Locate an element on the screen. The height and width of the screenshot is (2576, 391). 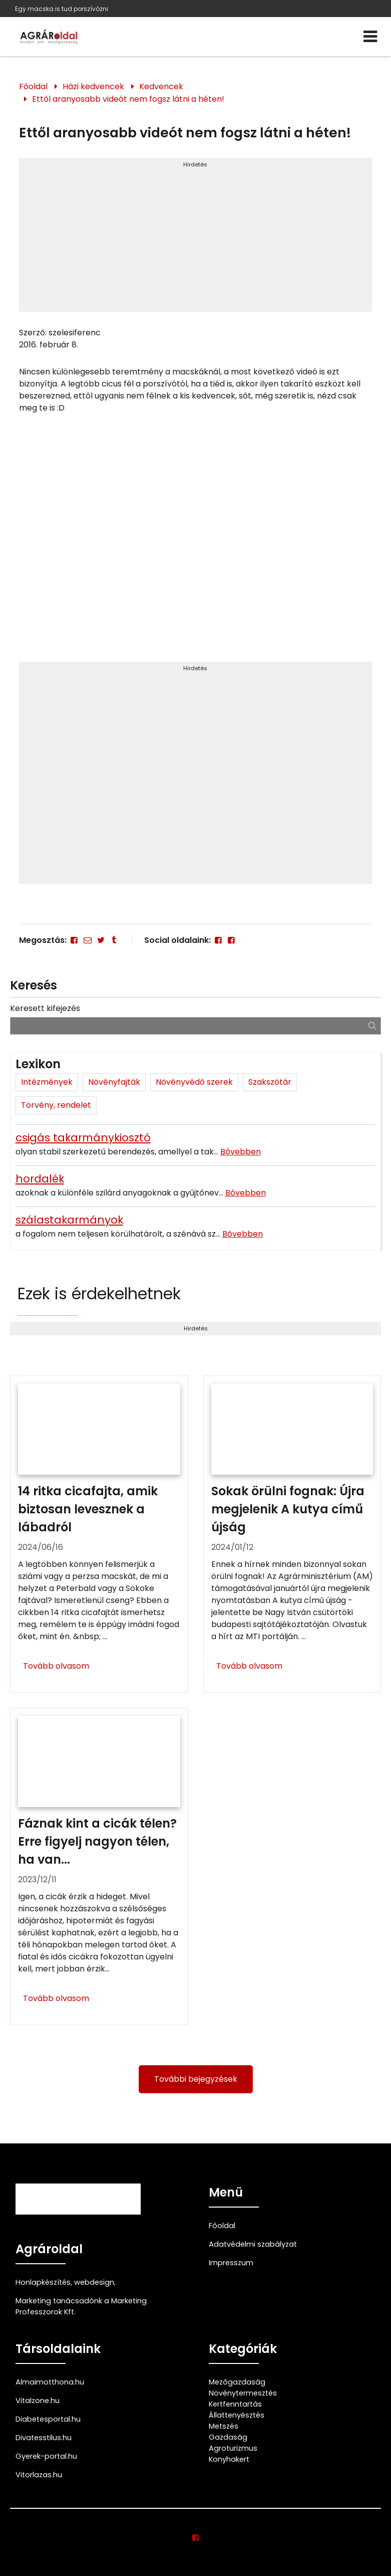
Kedvencek is located at coordinates (161, 86).